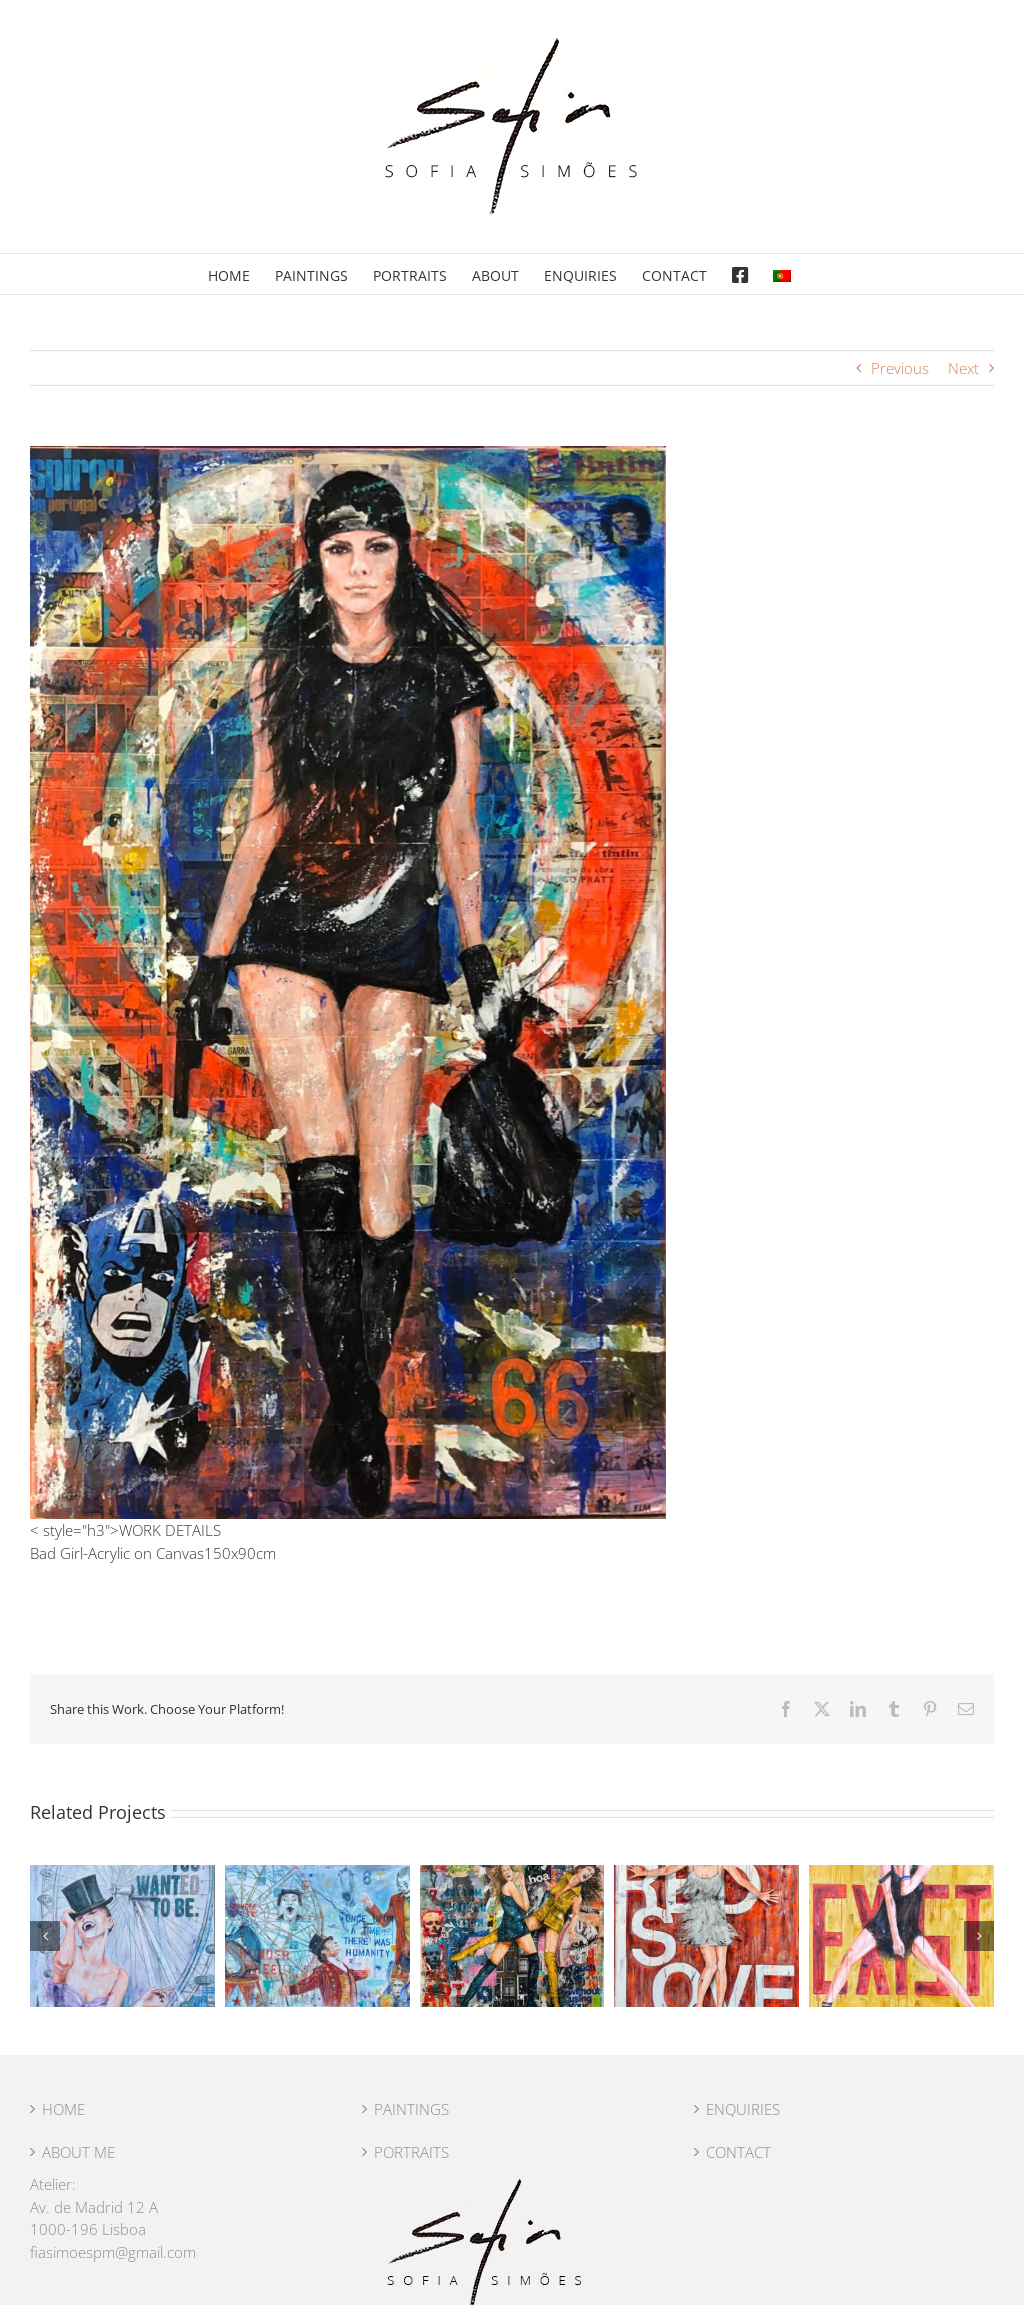 The height and width of the screenshot is (2305, 1024). I want to click on PORTRAITS, so click(411, 2152).